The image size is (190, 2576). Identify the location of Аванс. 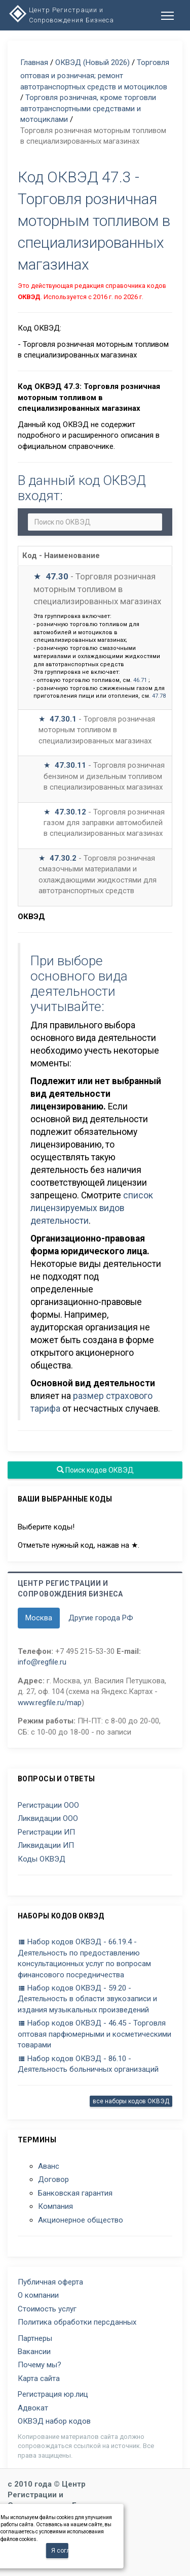
(48, 2166).